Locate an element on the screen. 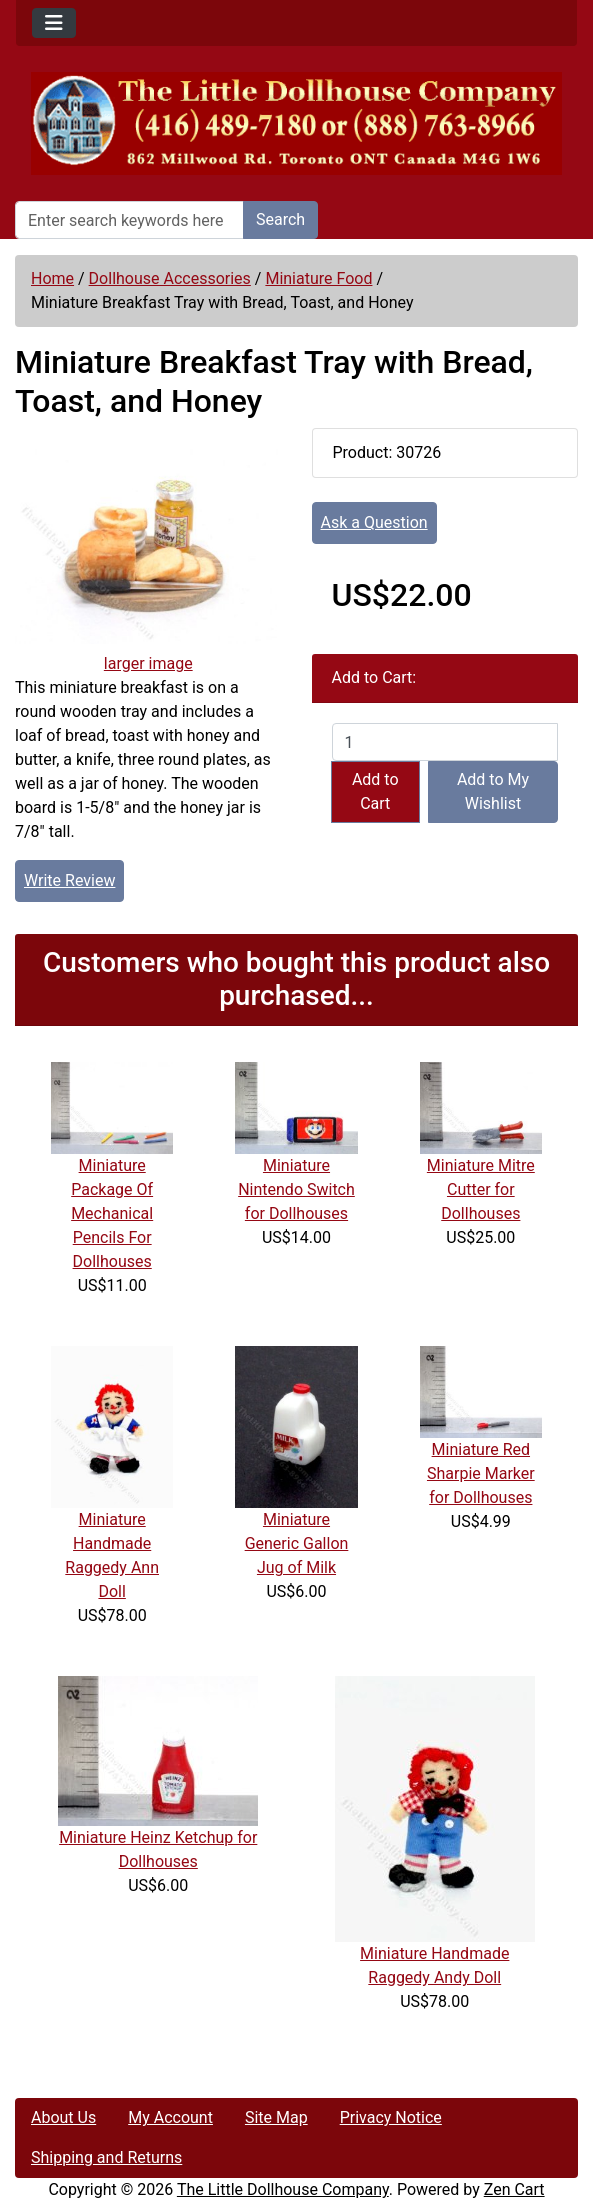 The height and width of the screenshot is (2202, 593). Miniature Mitre Cutter for Dollhouses is located at coordinates (481, 1189).